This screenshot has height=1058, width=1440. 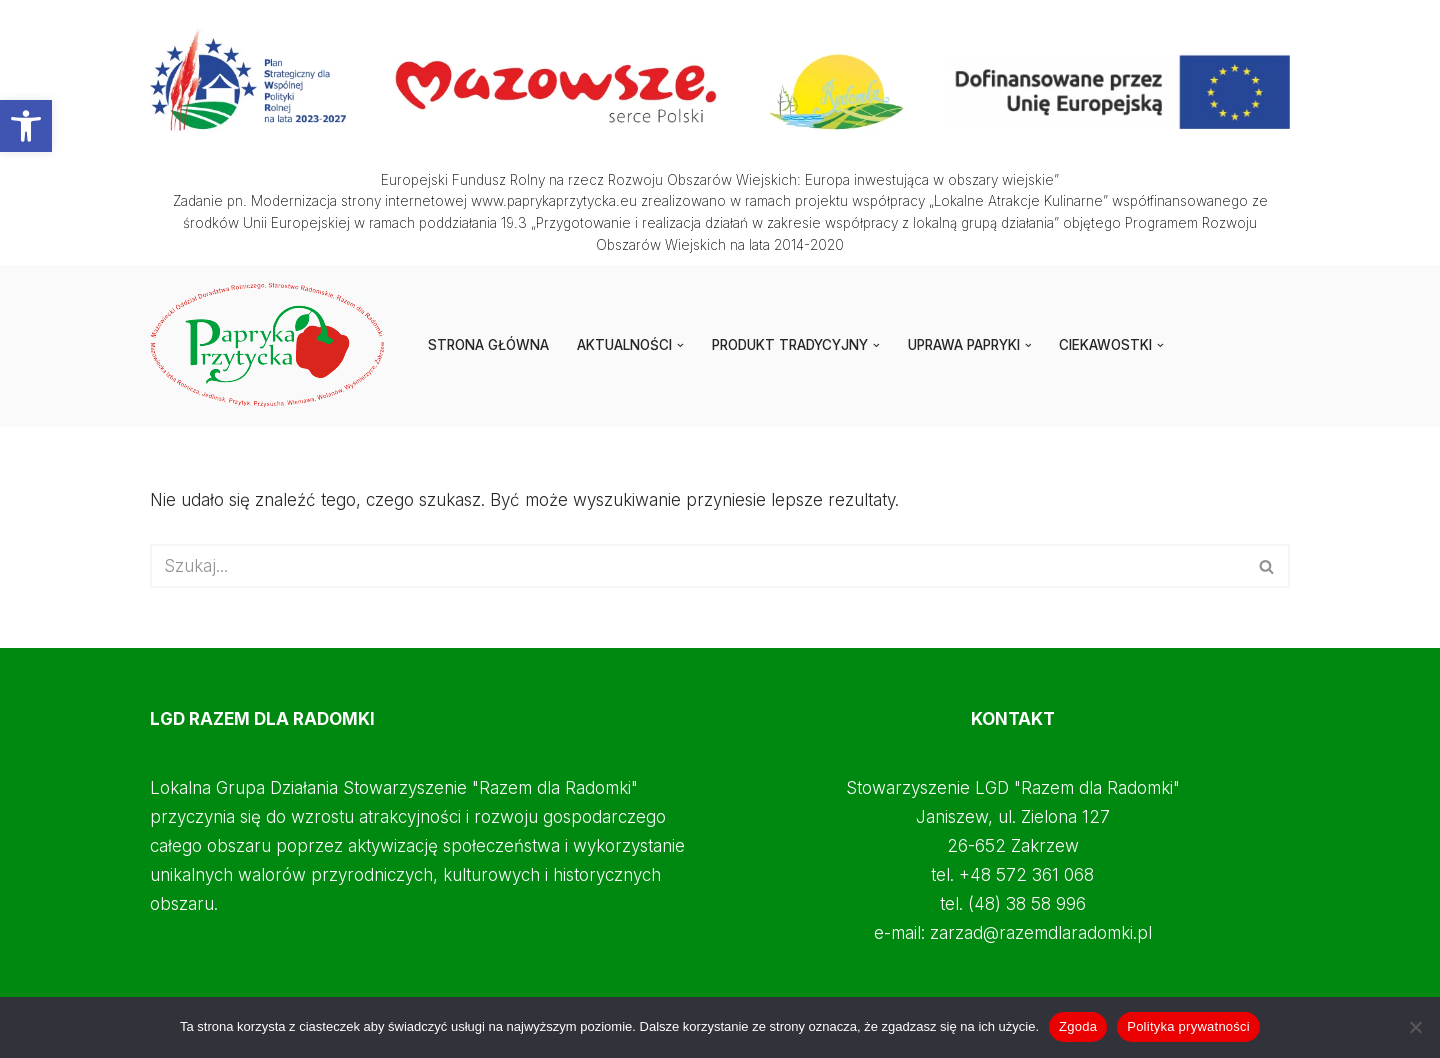 What do you see at coordinates (488, 345) in the screenshot?
I see `STRONA GŁÓWNA` at bounding box center [488, 345].